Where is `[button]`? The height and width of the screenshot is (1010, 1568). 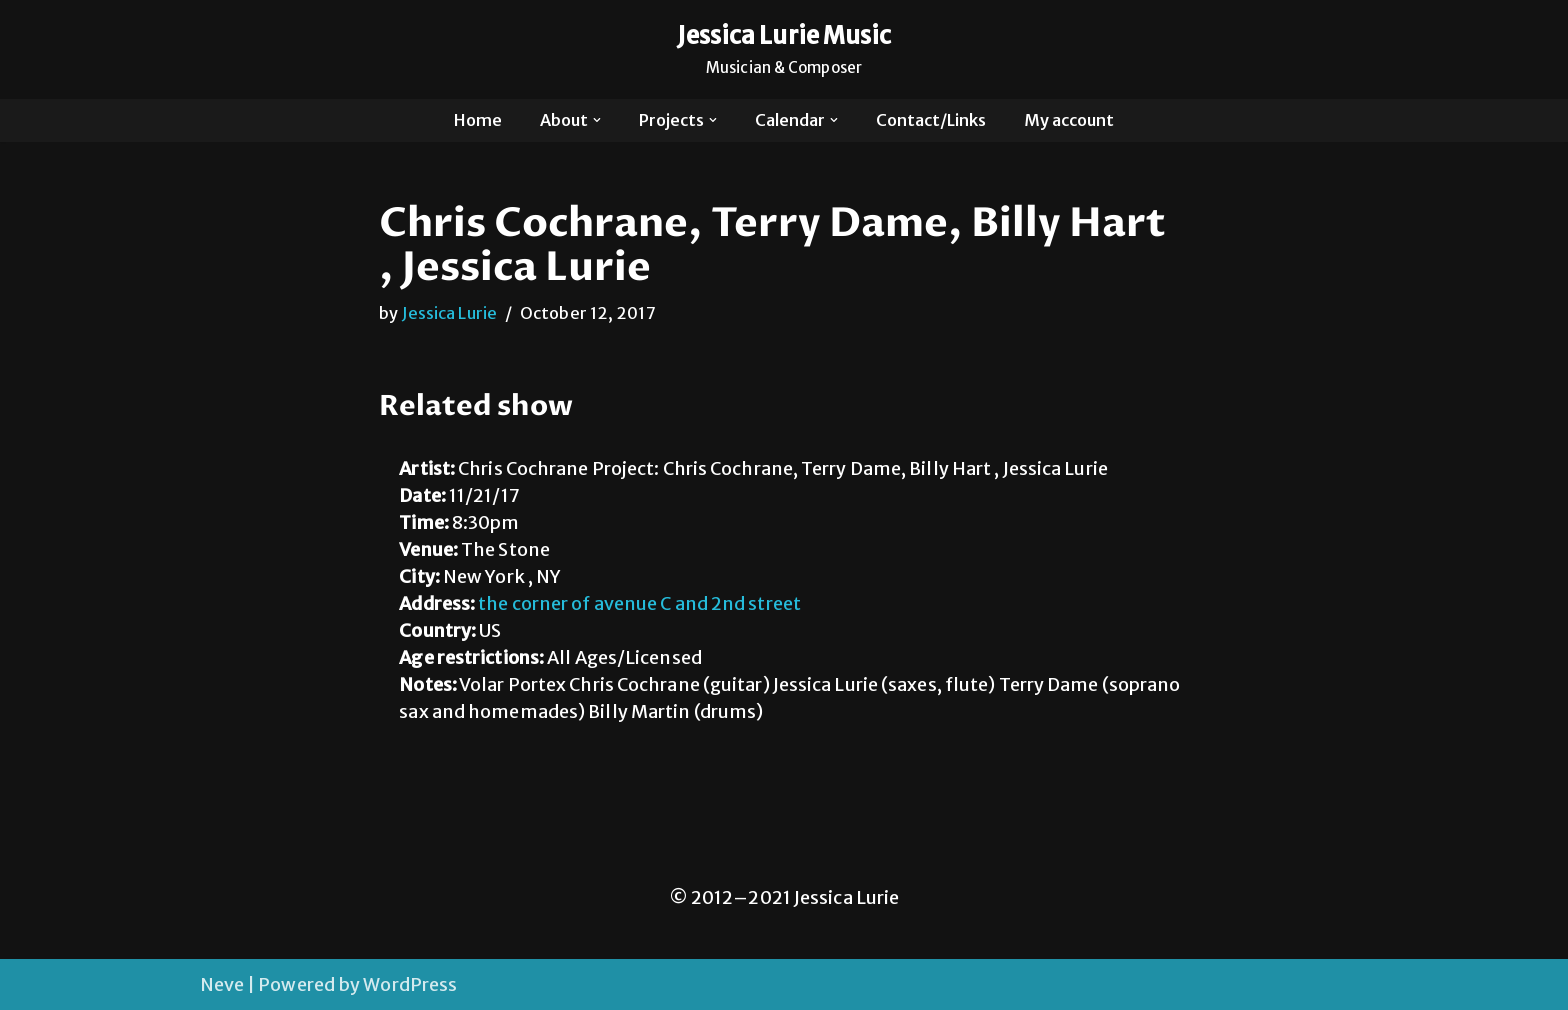 [button] is located at coordinates (597, 120).